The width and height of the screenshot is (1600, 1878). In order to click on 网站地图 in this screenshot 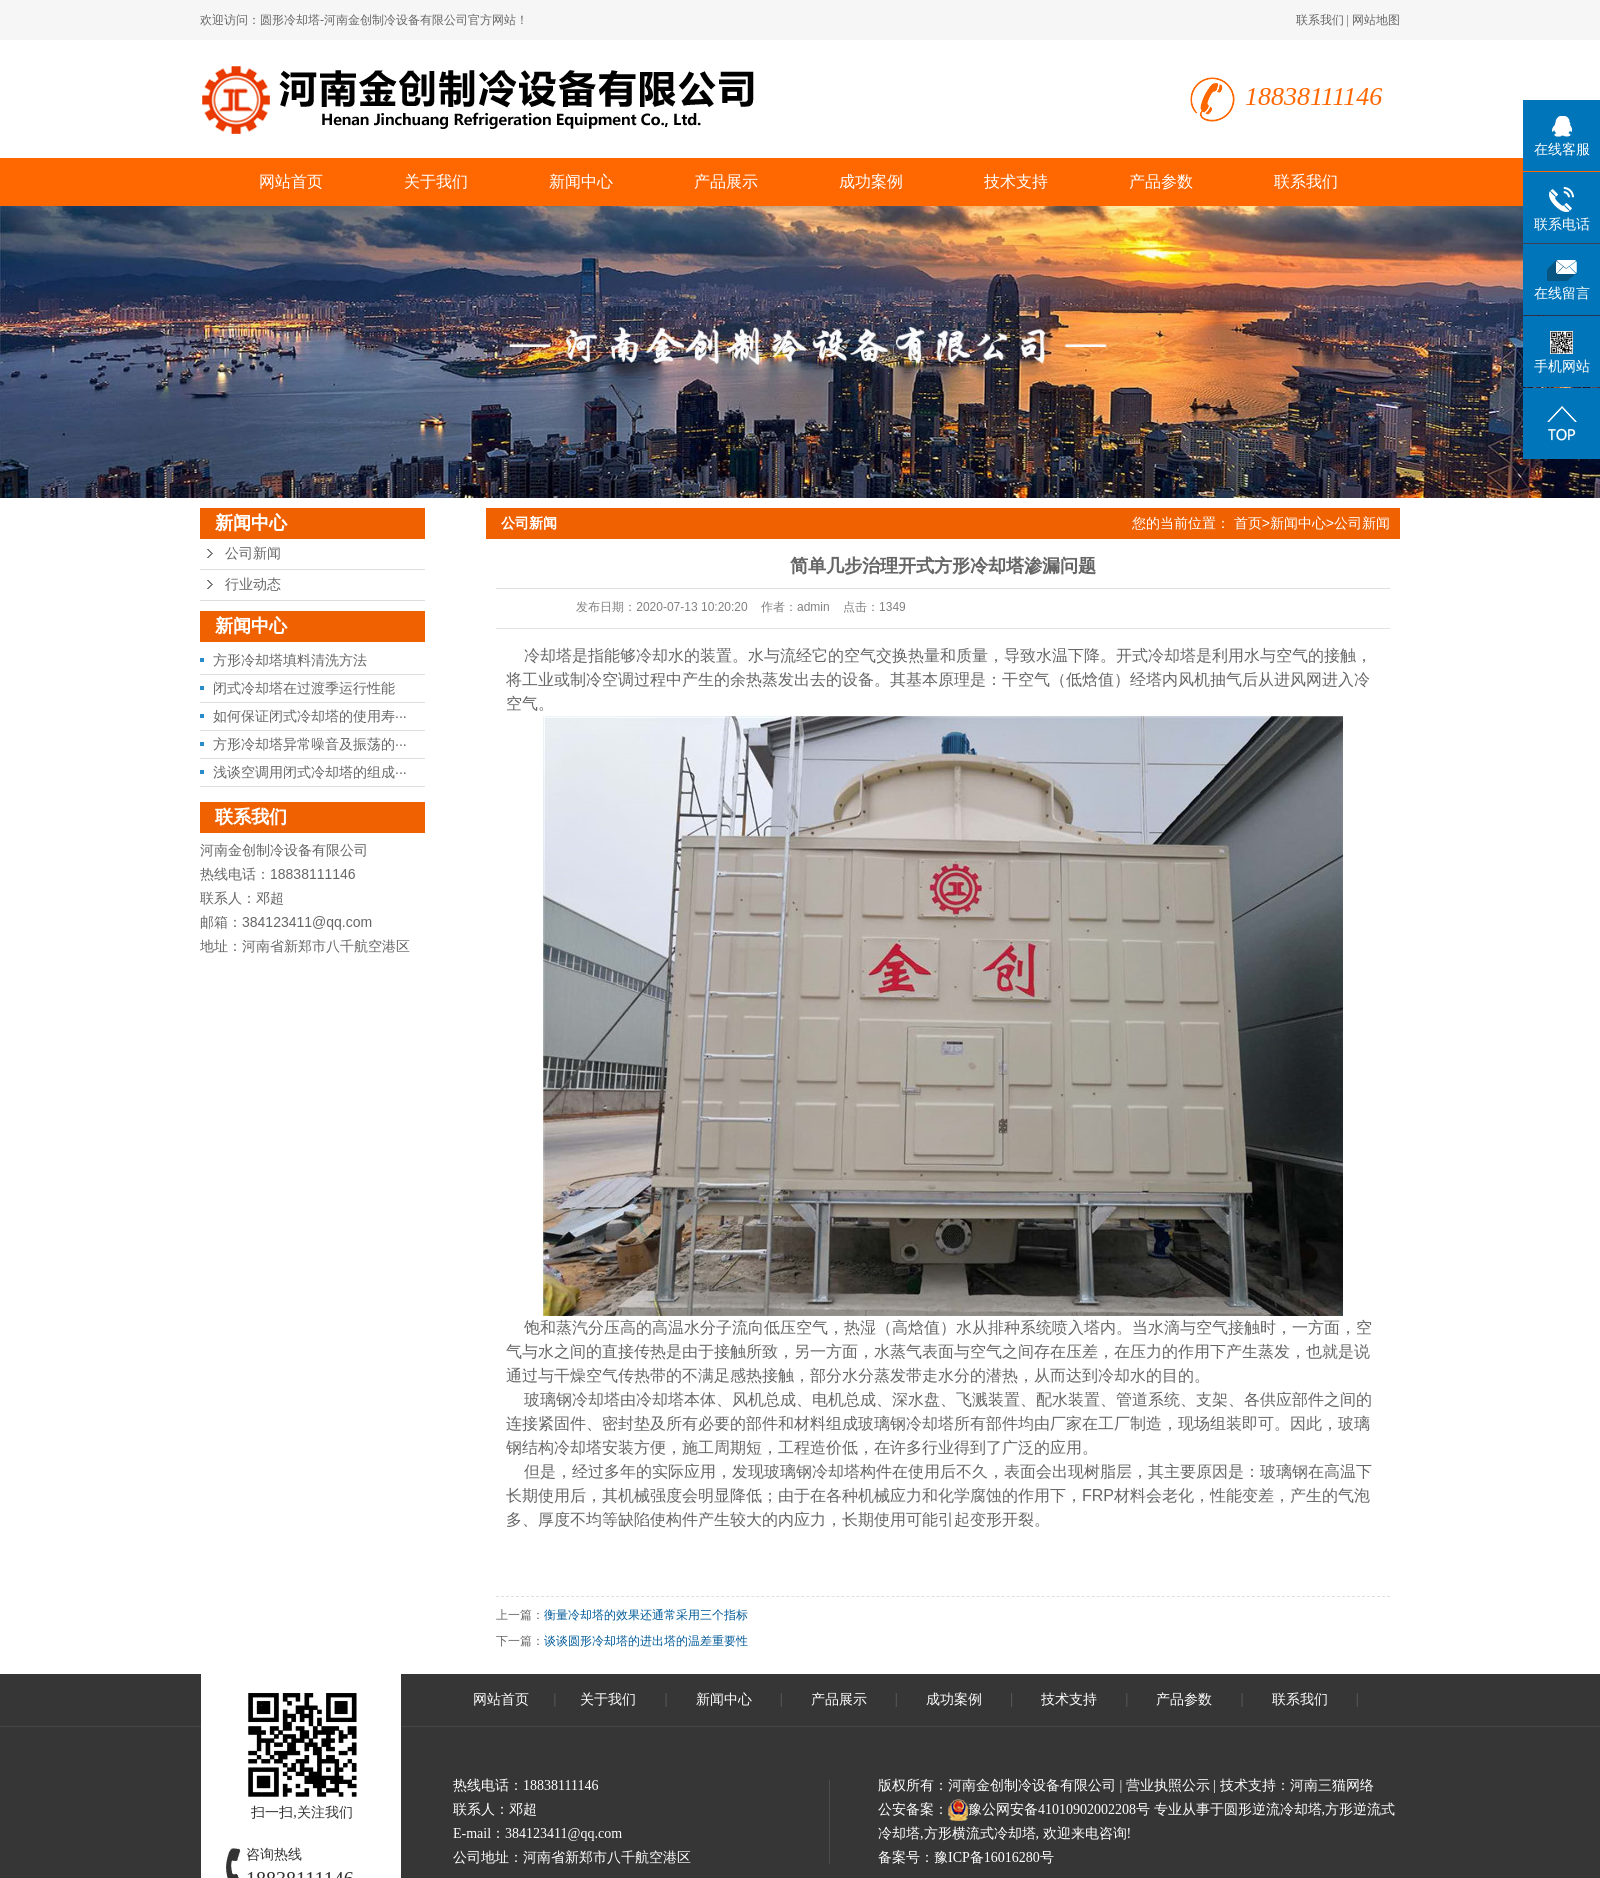, I will do `click(1376, 20)`.